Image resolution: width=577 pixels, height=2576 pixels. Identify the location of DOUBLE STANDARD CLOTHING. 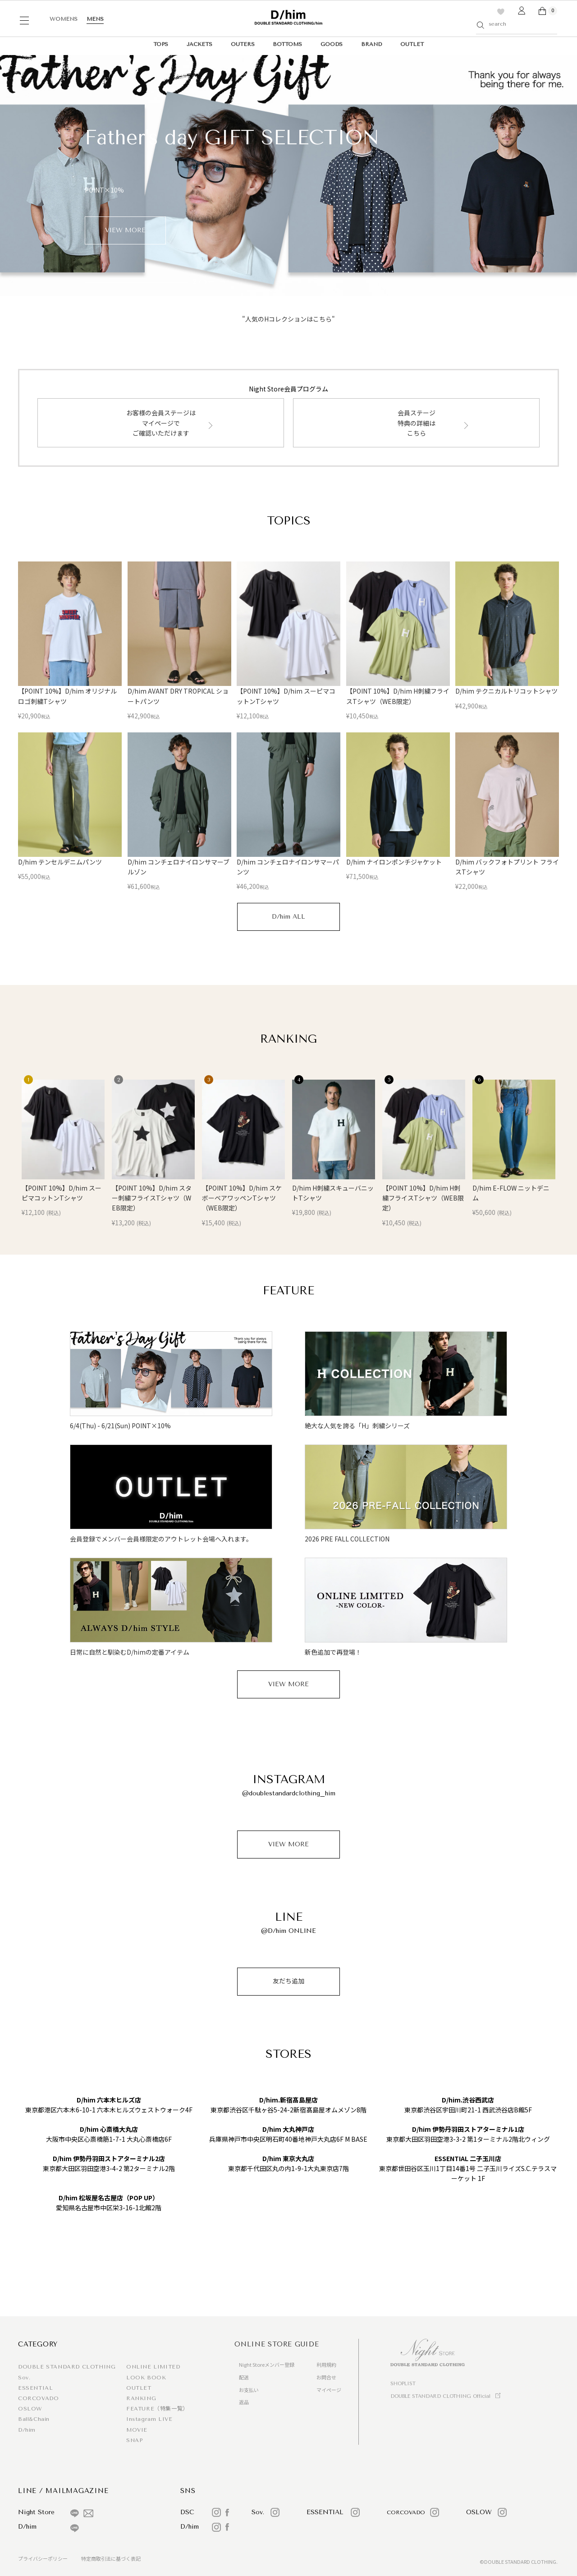
(66, 2367).